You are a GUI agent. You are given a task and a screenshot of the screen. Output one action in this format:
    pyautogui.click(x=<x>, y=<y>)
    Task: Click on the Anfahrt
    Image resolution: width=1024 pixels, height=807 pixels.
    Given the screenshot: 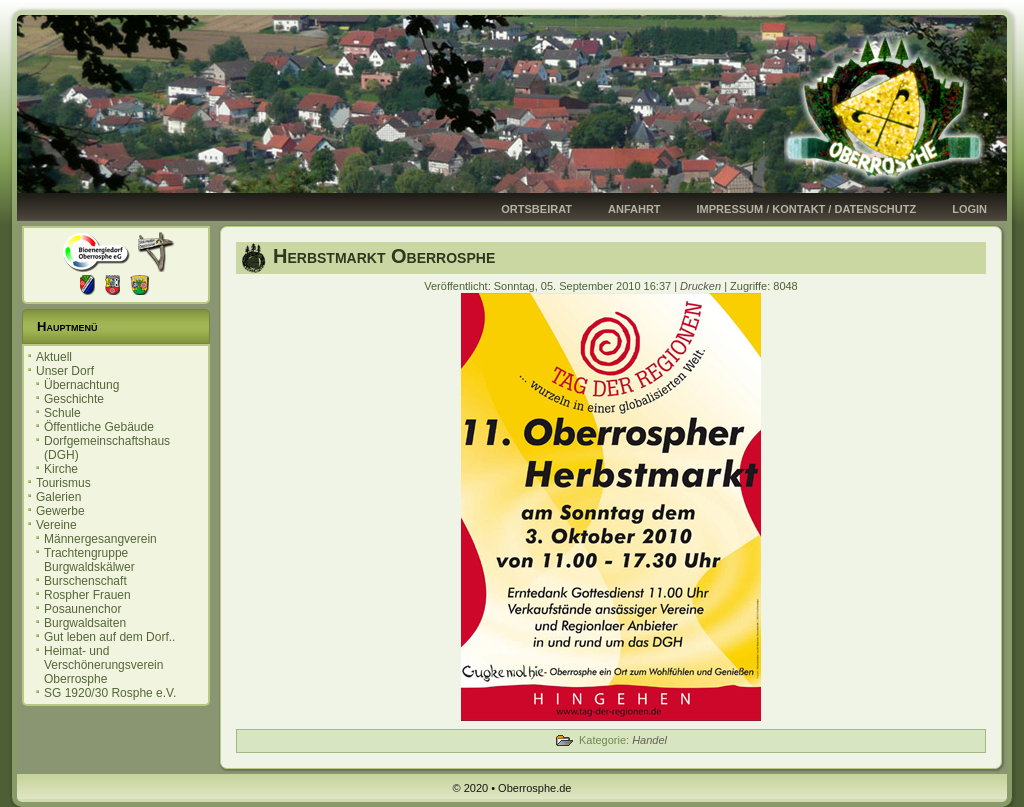 What is the action you would take?
    pyautogui.click(x=634, y=209)
    